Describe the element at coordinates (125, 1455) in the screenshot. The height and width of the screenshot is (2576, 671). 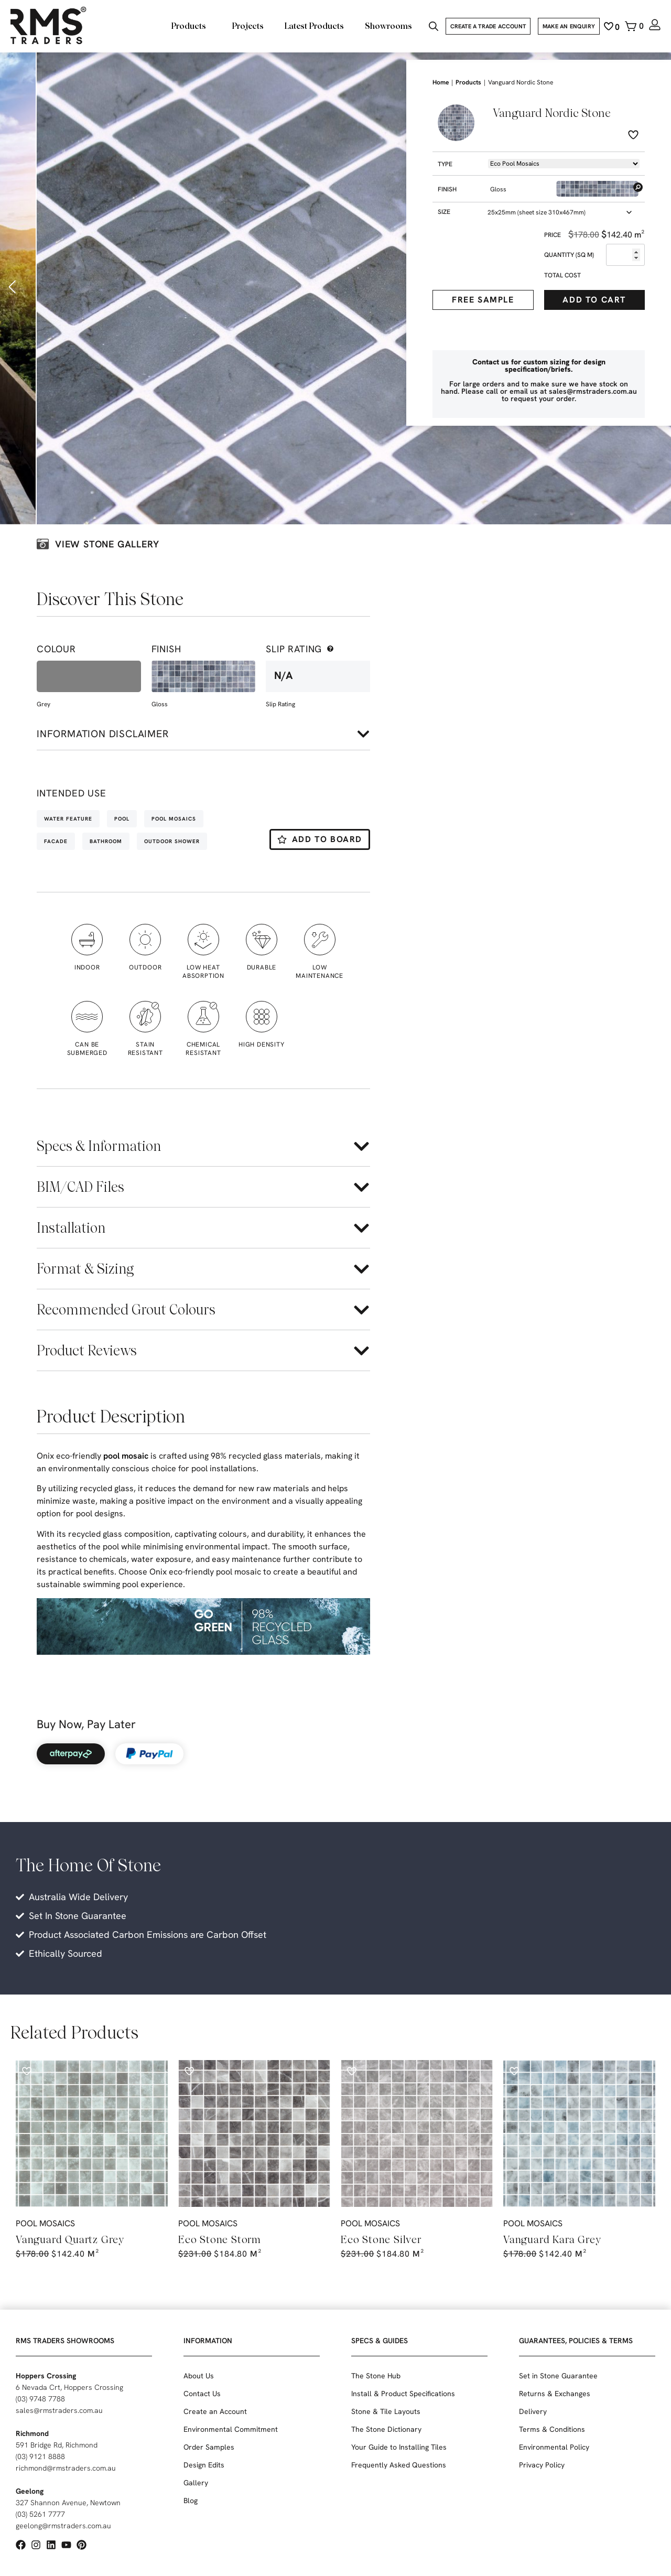
I see `pool mosaic` at that location.